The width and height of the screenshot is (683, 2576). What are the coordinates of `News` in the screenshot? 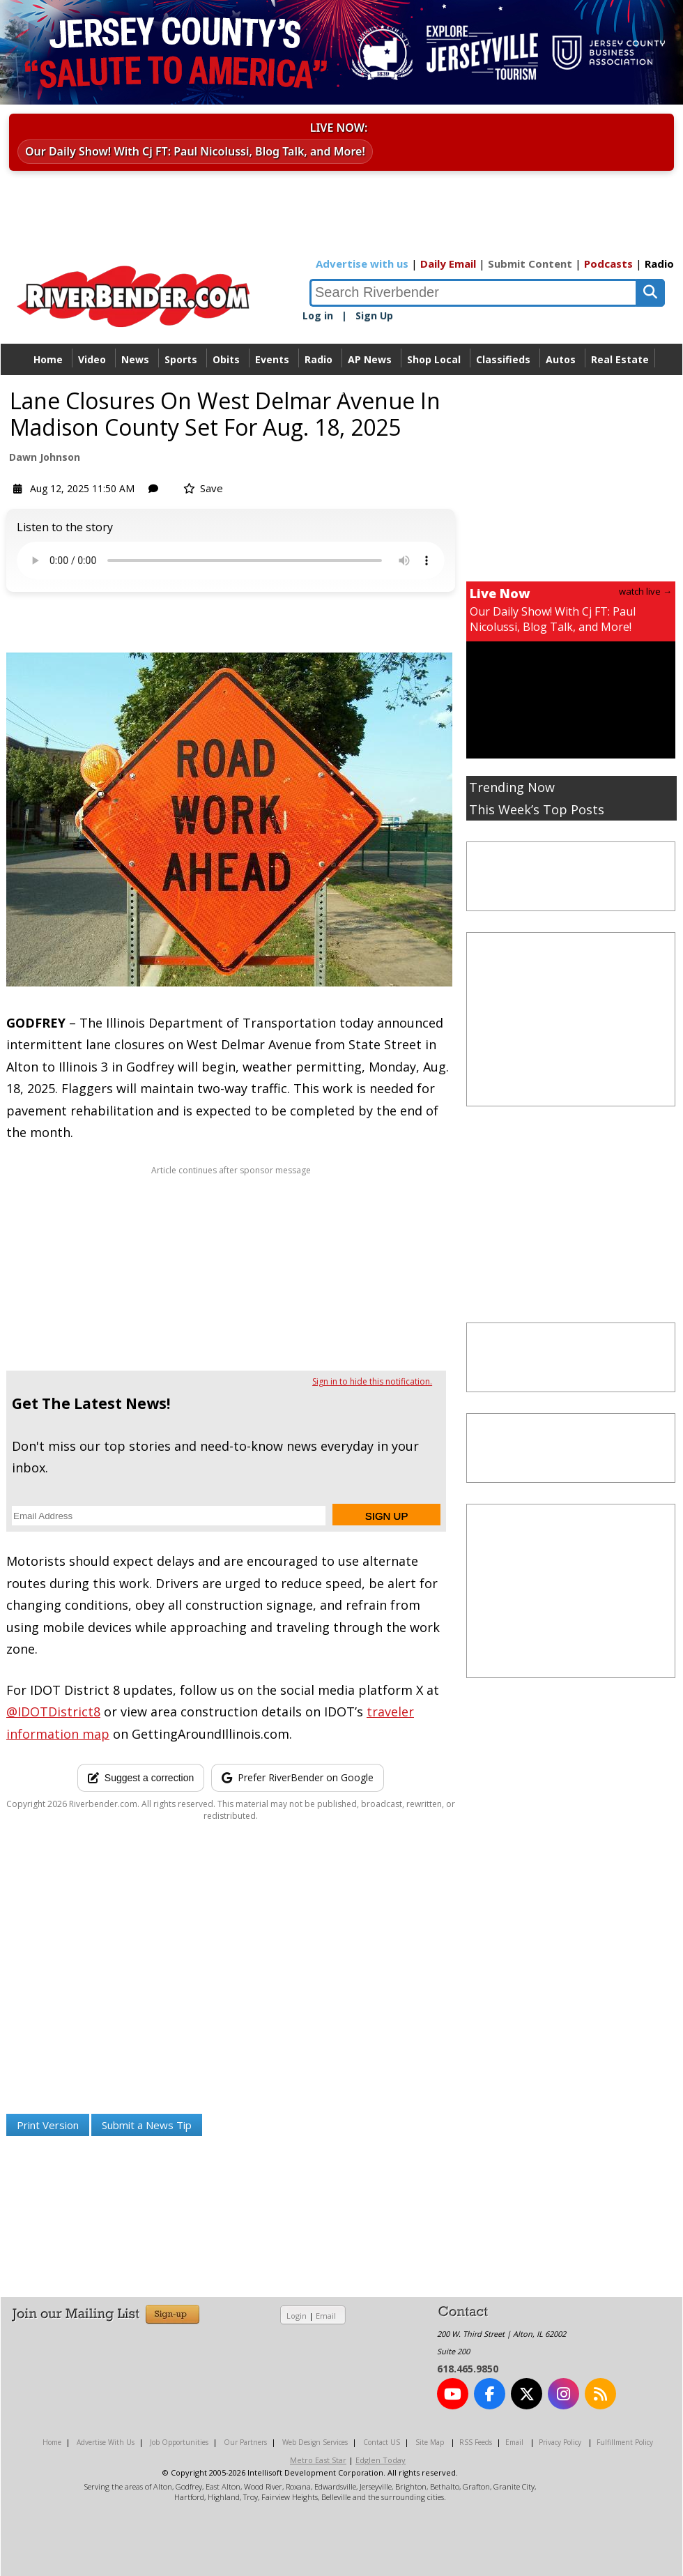 It's located at (135, 359).